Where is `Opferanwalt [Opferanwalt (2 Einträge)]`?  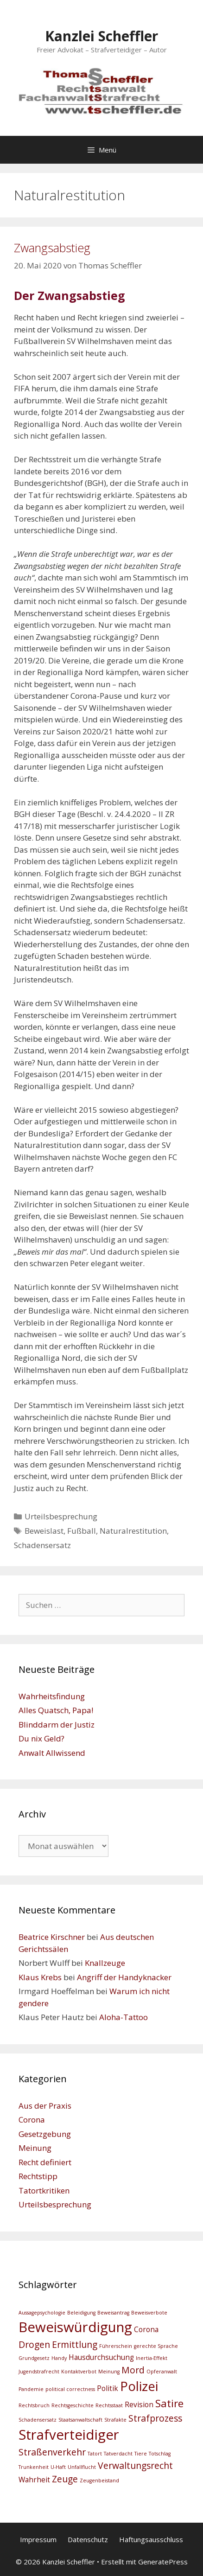
Opferanwalt [Opferanwalt (2 Einträge)] is located at coordinates (161, 2371).